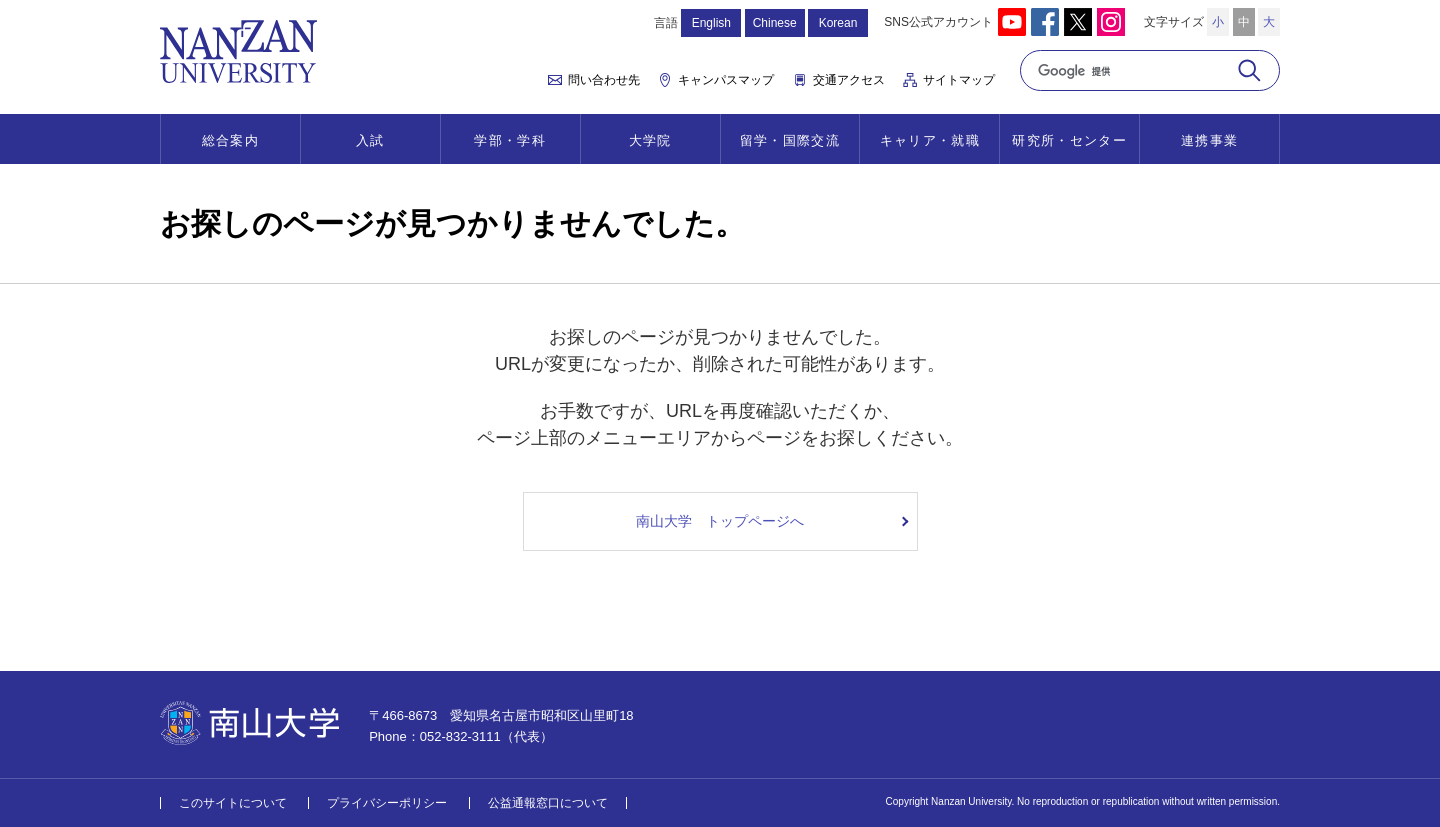 Image resolution: width=1440 pixels, height=827 pixels. Describe the element at coordinates (510, 140) in the screenshot. I see `学部・学科` at that location.